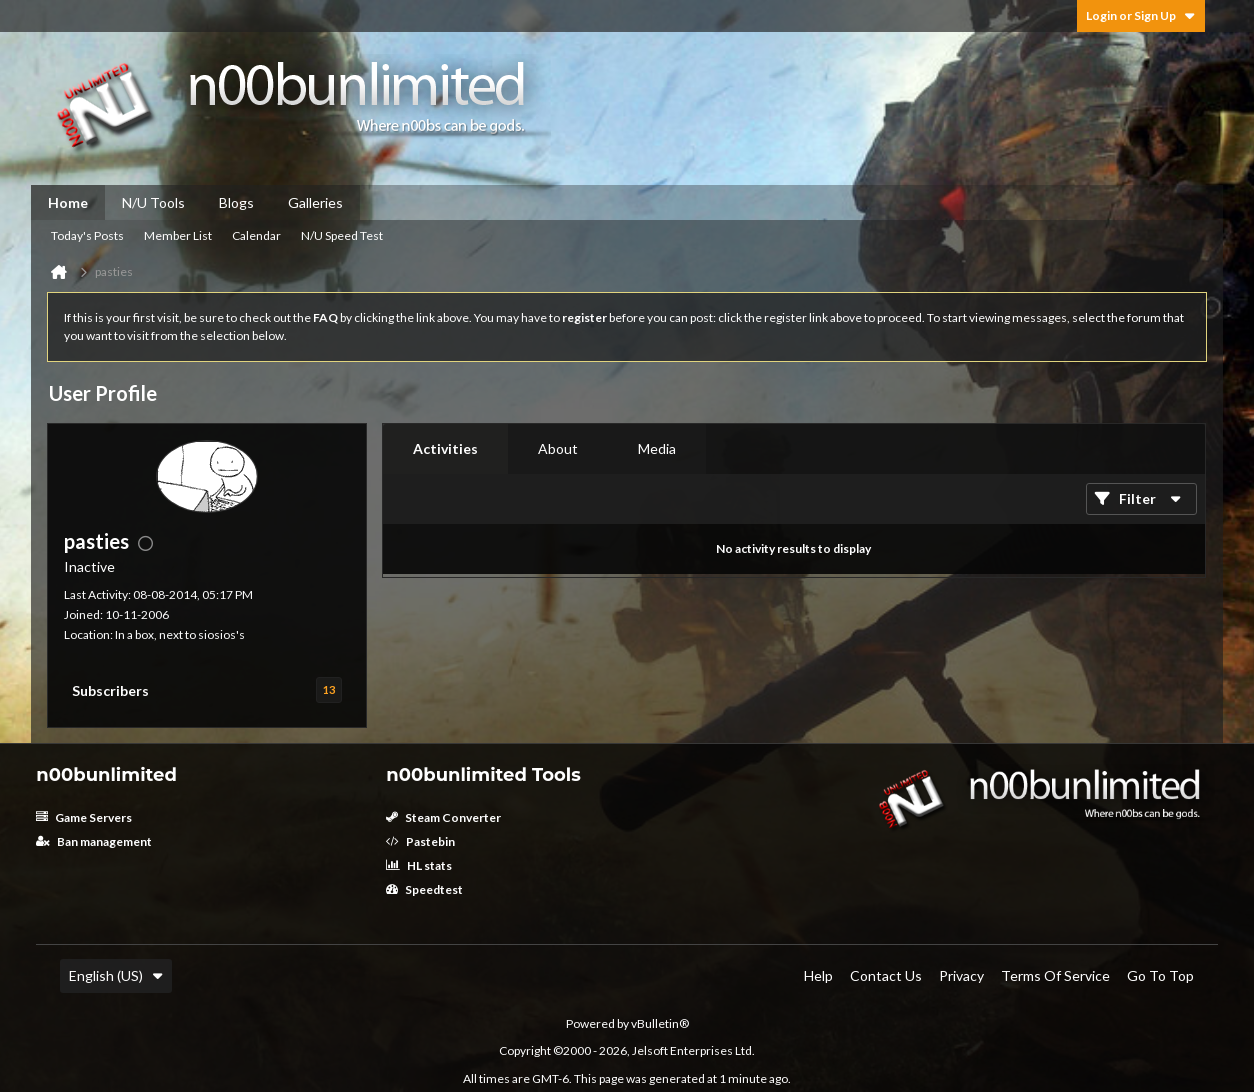 Image resolution: width=1254 pixels, height=1092 pixels. Describe the element at coordinates (558, 448) in the screenshot. I see `About` at that location.